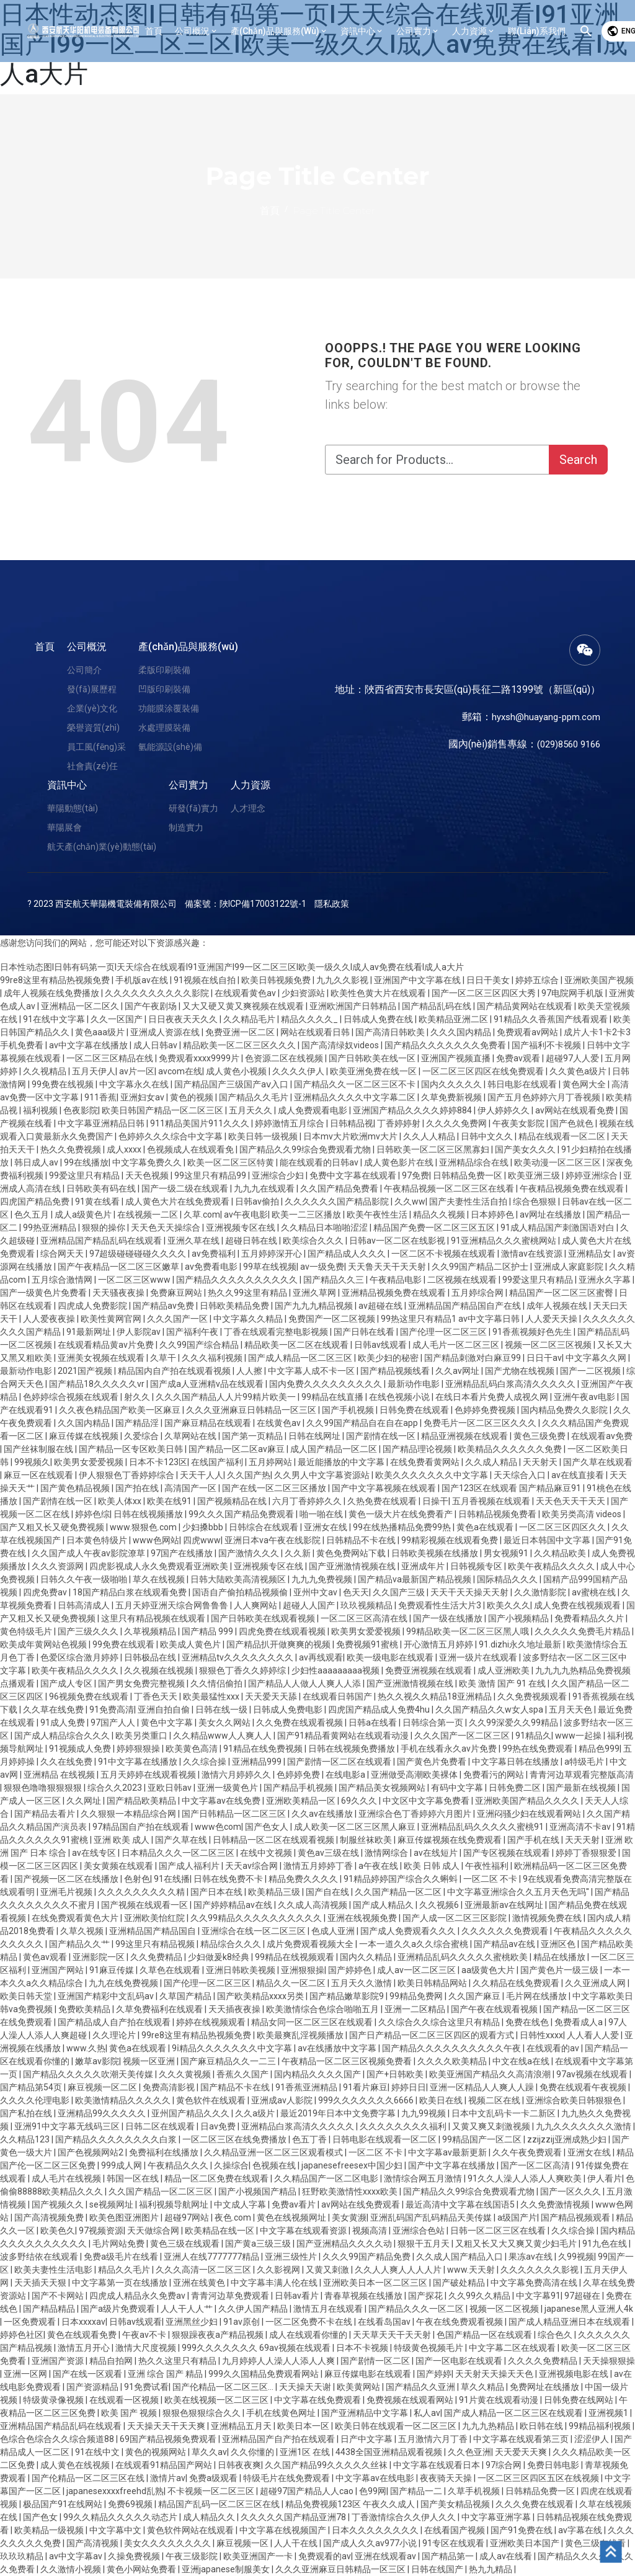 This screenshot has height=2576, width=635. What do you see at coordinates (63, 1254) in the screenshot?
I see `综合网天天` at bounding box center [63, 1254].